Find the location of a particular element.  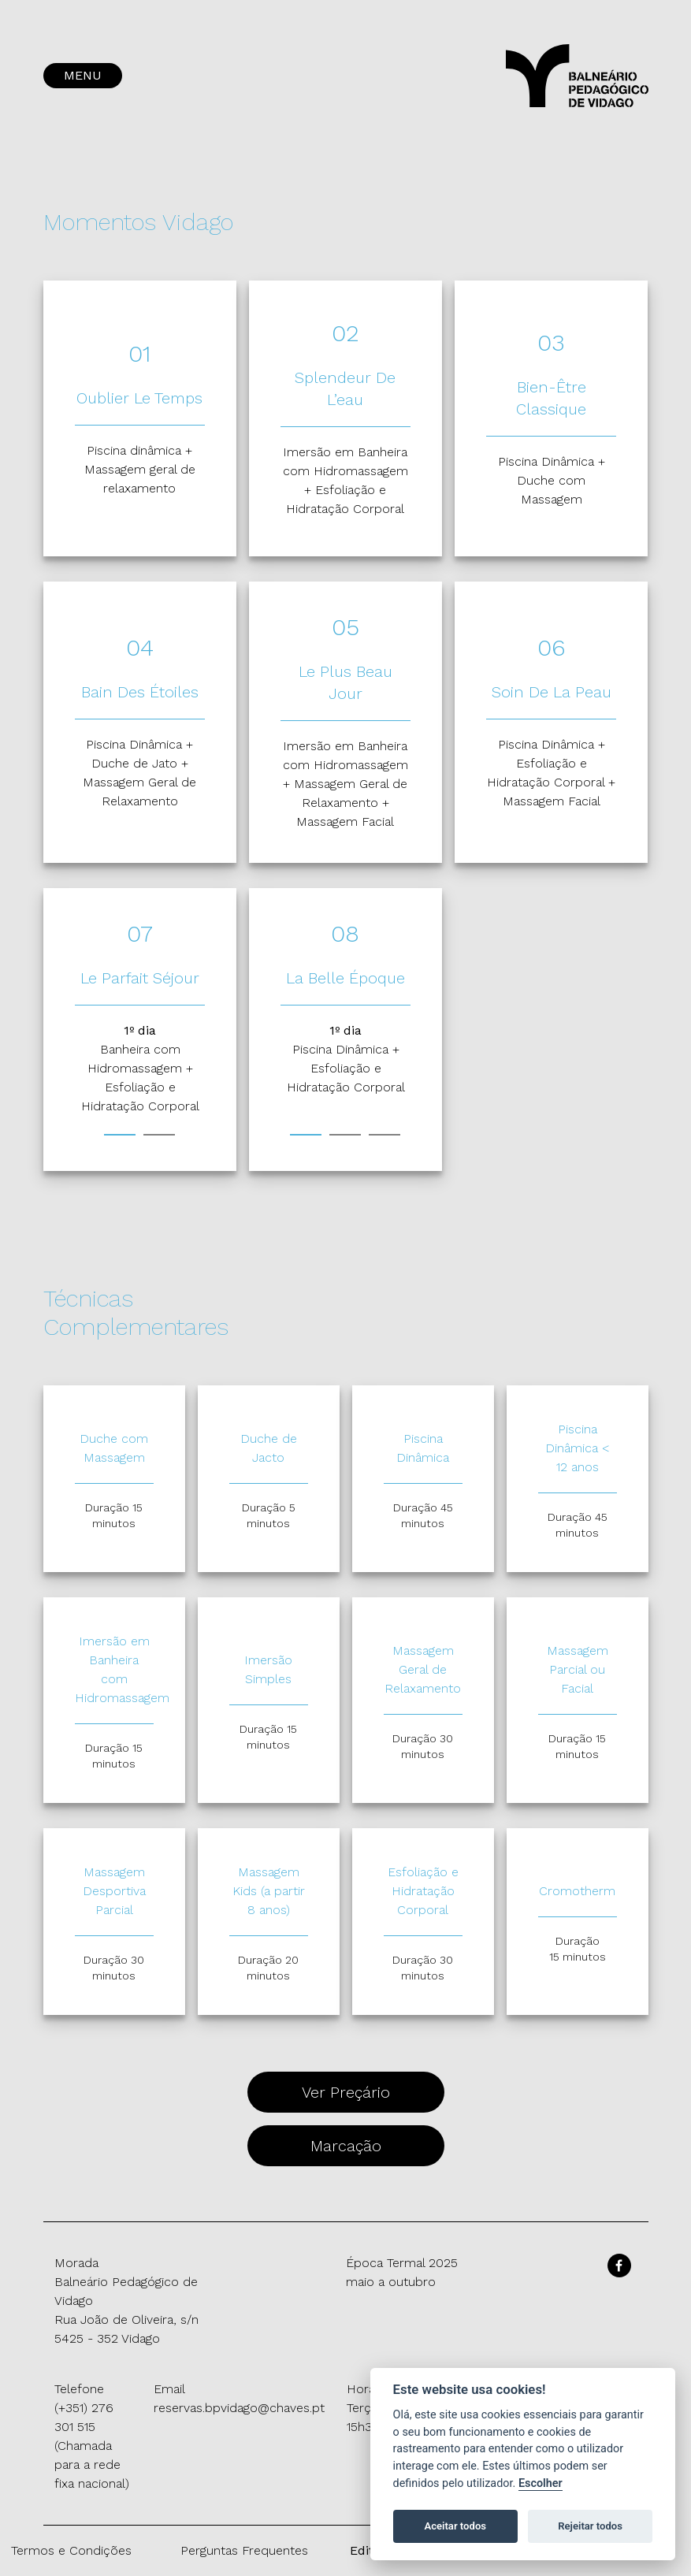

3 [tab] is located at coordinates (384, 1135).